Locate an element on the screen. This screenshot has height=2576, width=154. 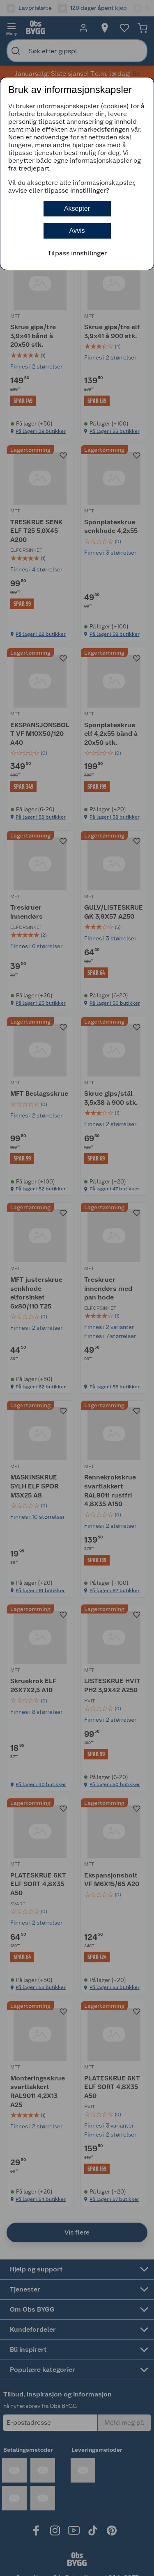
Avvis [button] is located at coordinates (77, 230).